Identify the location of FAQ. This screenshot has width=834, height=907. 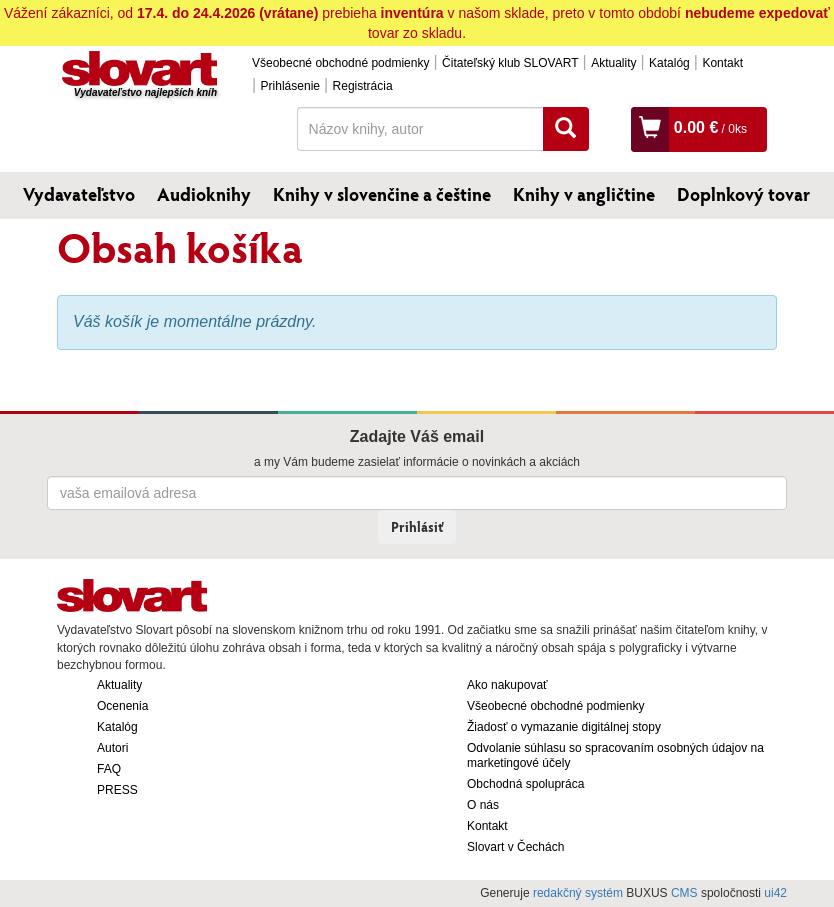
(109, 769).